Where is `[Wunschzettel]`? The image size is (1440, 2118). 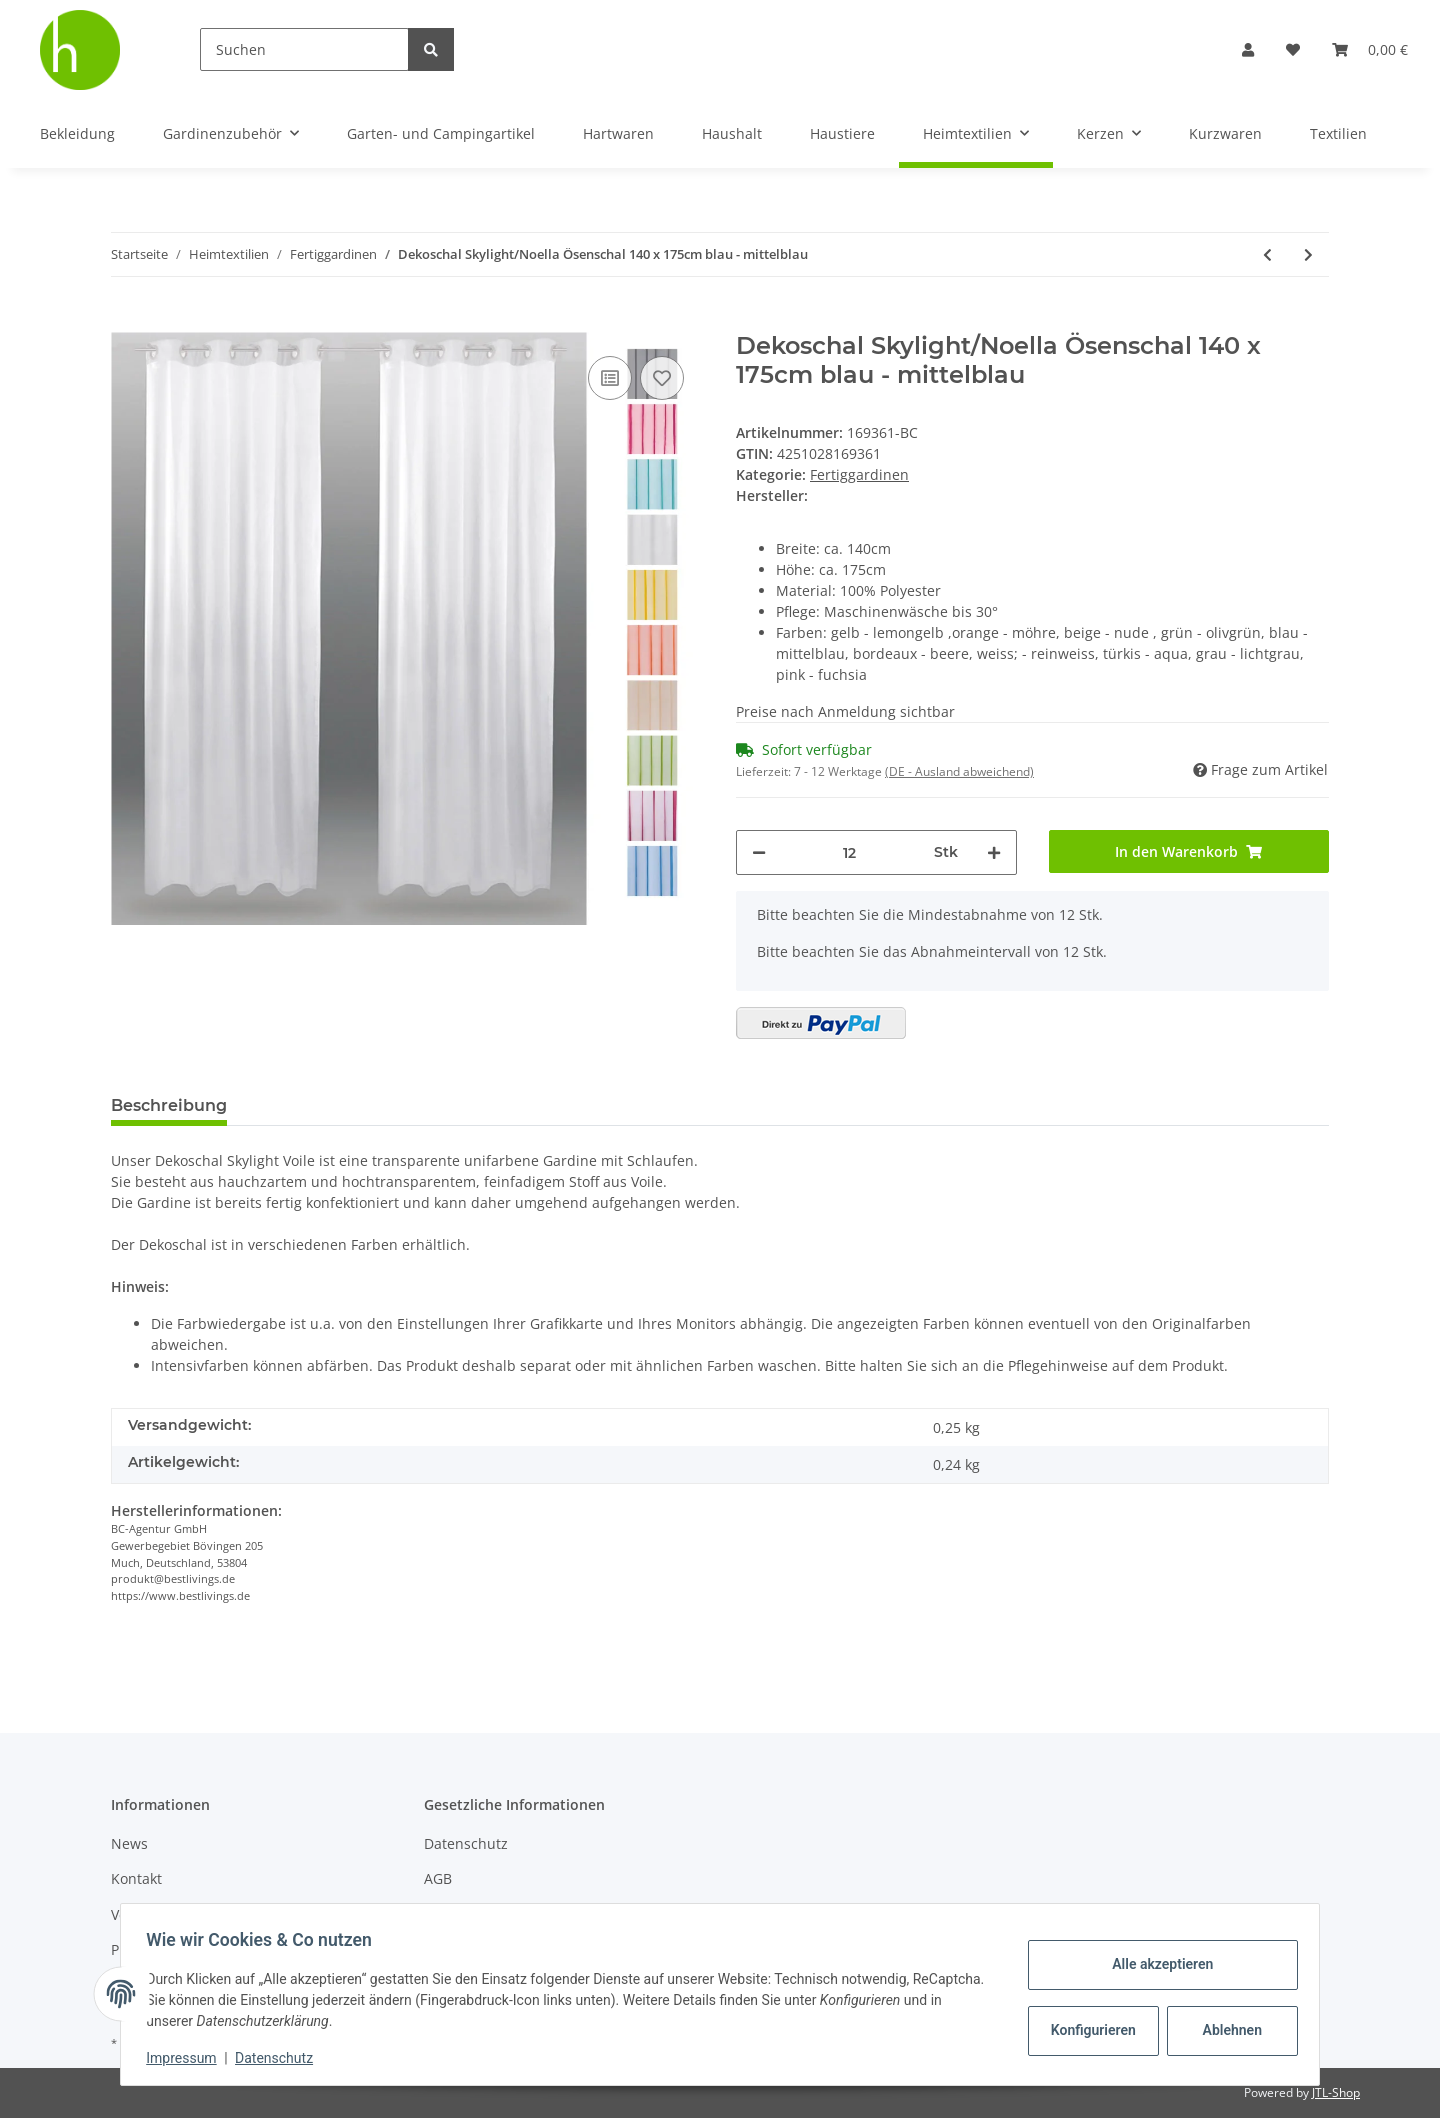
[Wunschzettel] is located at coordinates (1293, 49).